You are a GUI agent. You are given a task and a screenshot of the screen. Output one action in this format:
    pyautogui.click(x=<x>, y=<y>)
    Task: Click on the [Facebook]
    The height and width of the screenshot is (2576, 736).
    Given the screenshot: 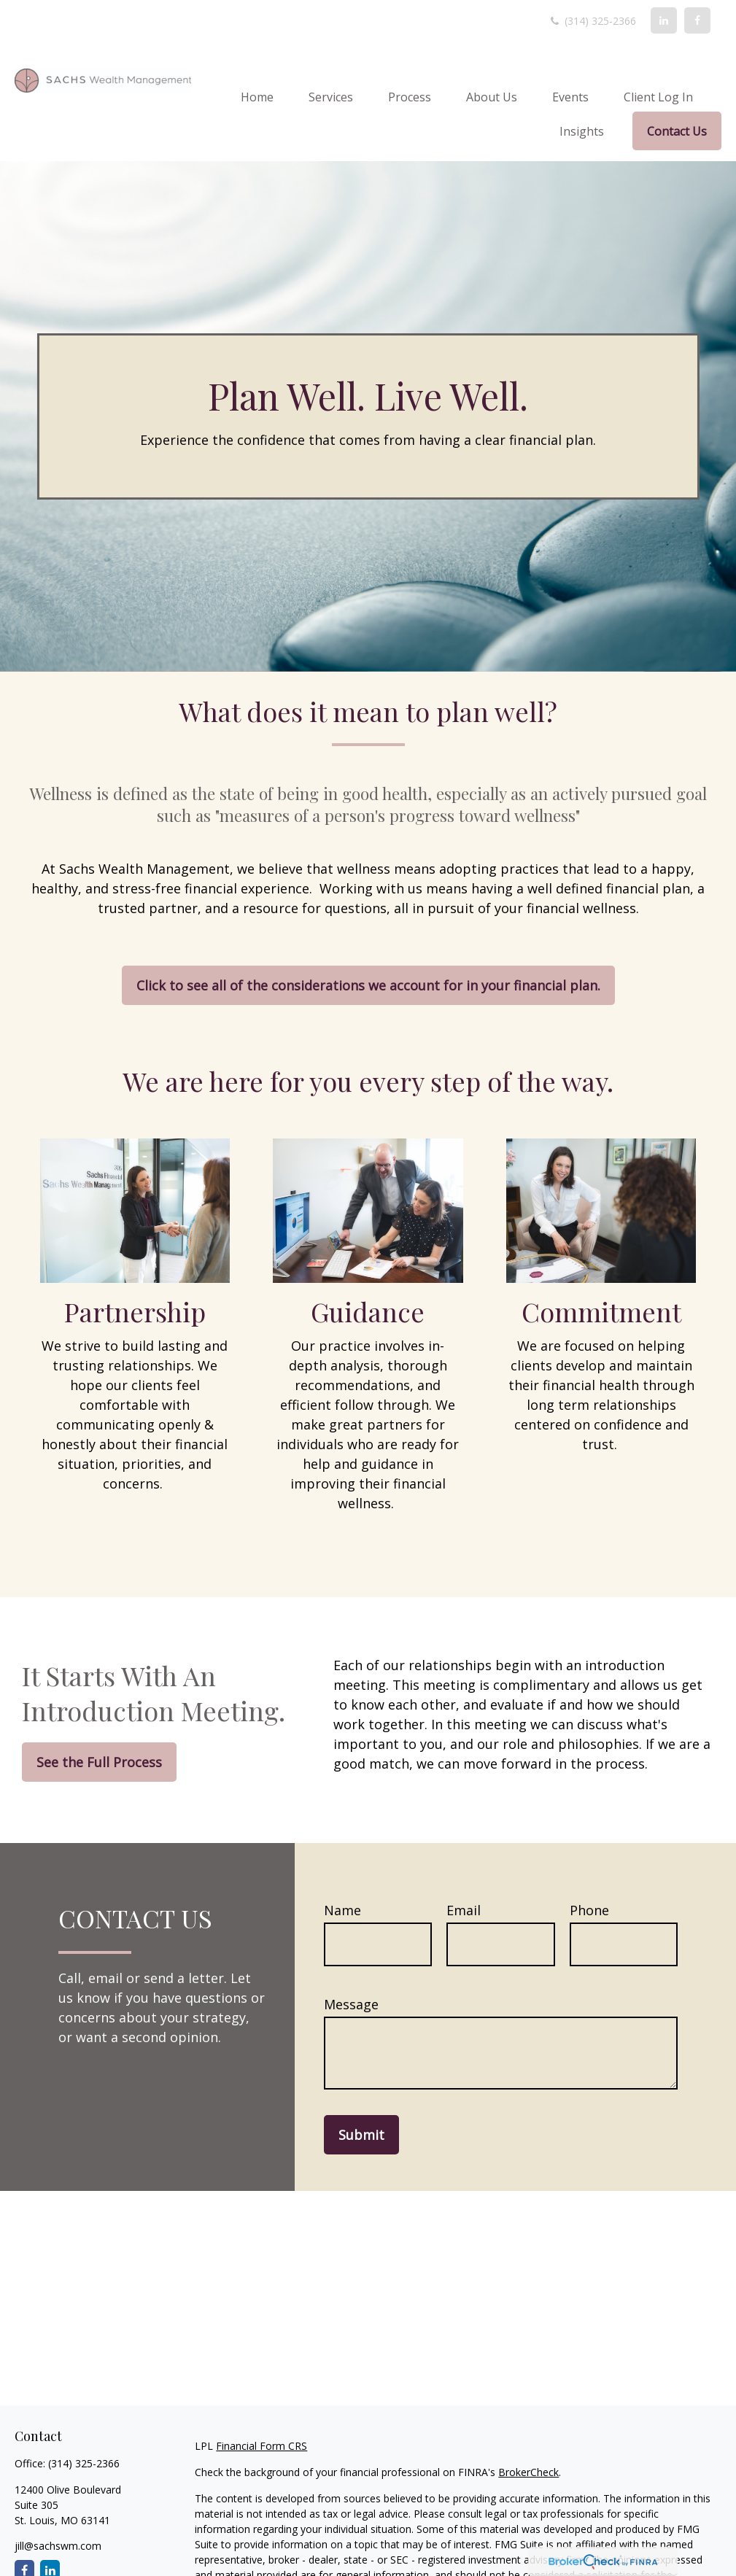 What is the action you would take?
    pyautogui.click(x=697, y=20)
    